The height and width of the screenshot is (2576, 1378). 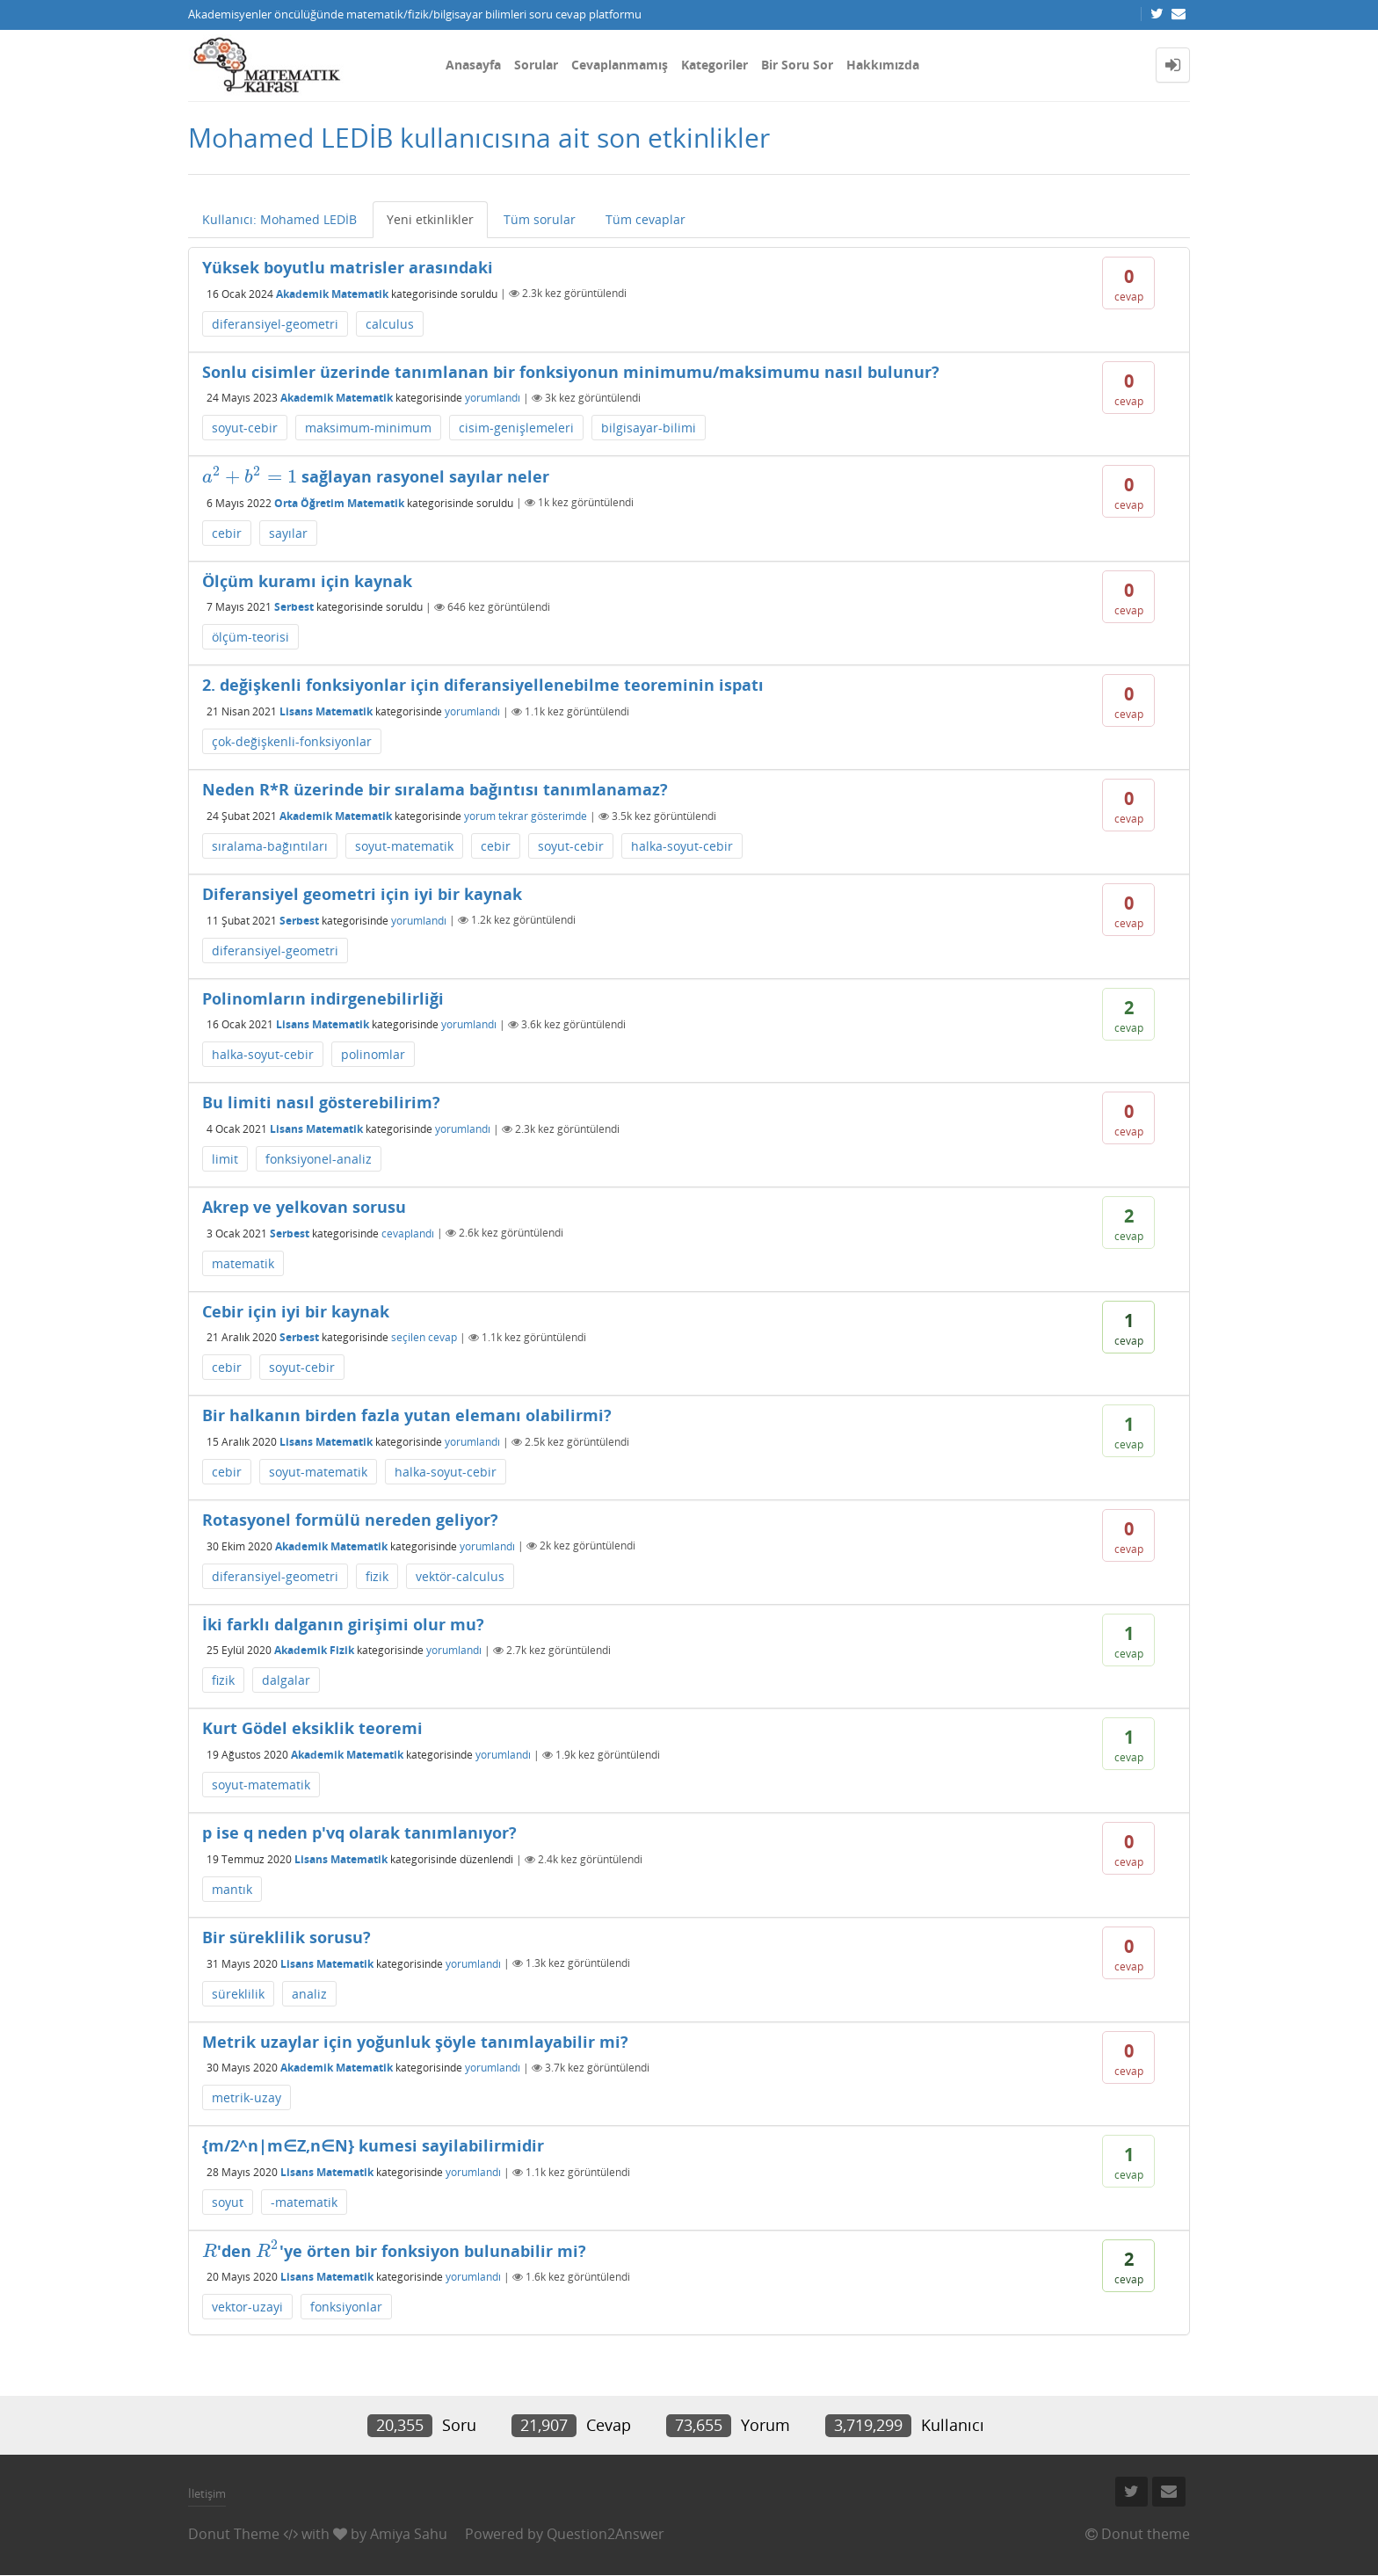 What do you see at coordinates (250, 636) in the screenshot?
I see `ölçüm-teorisi` at bounding box center [250, 636].